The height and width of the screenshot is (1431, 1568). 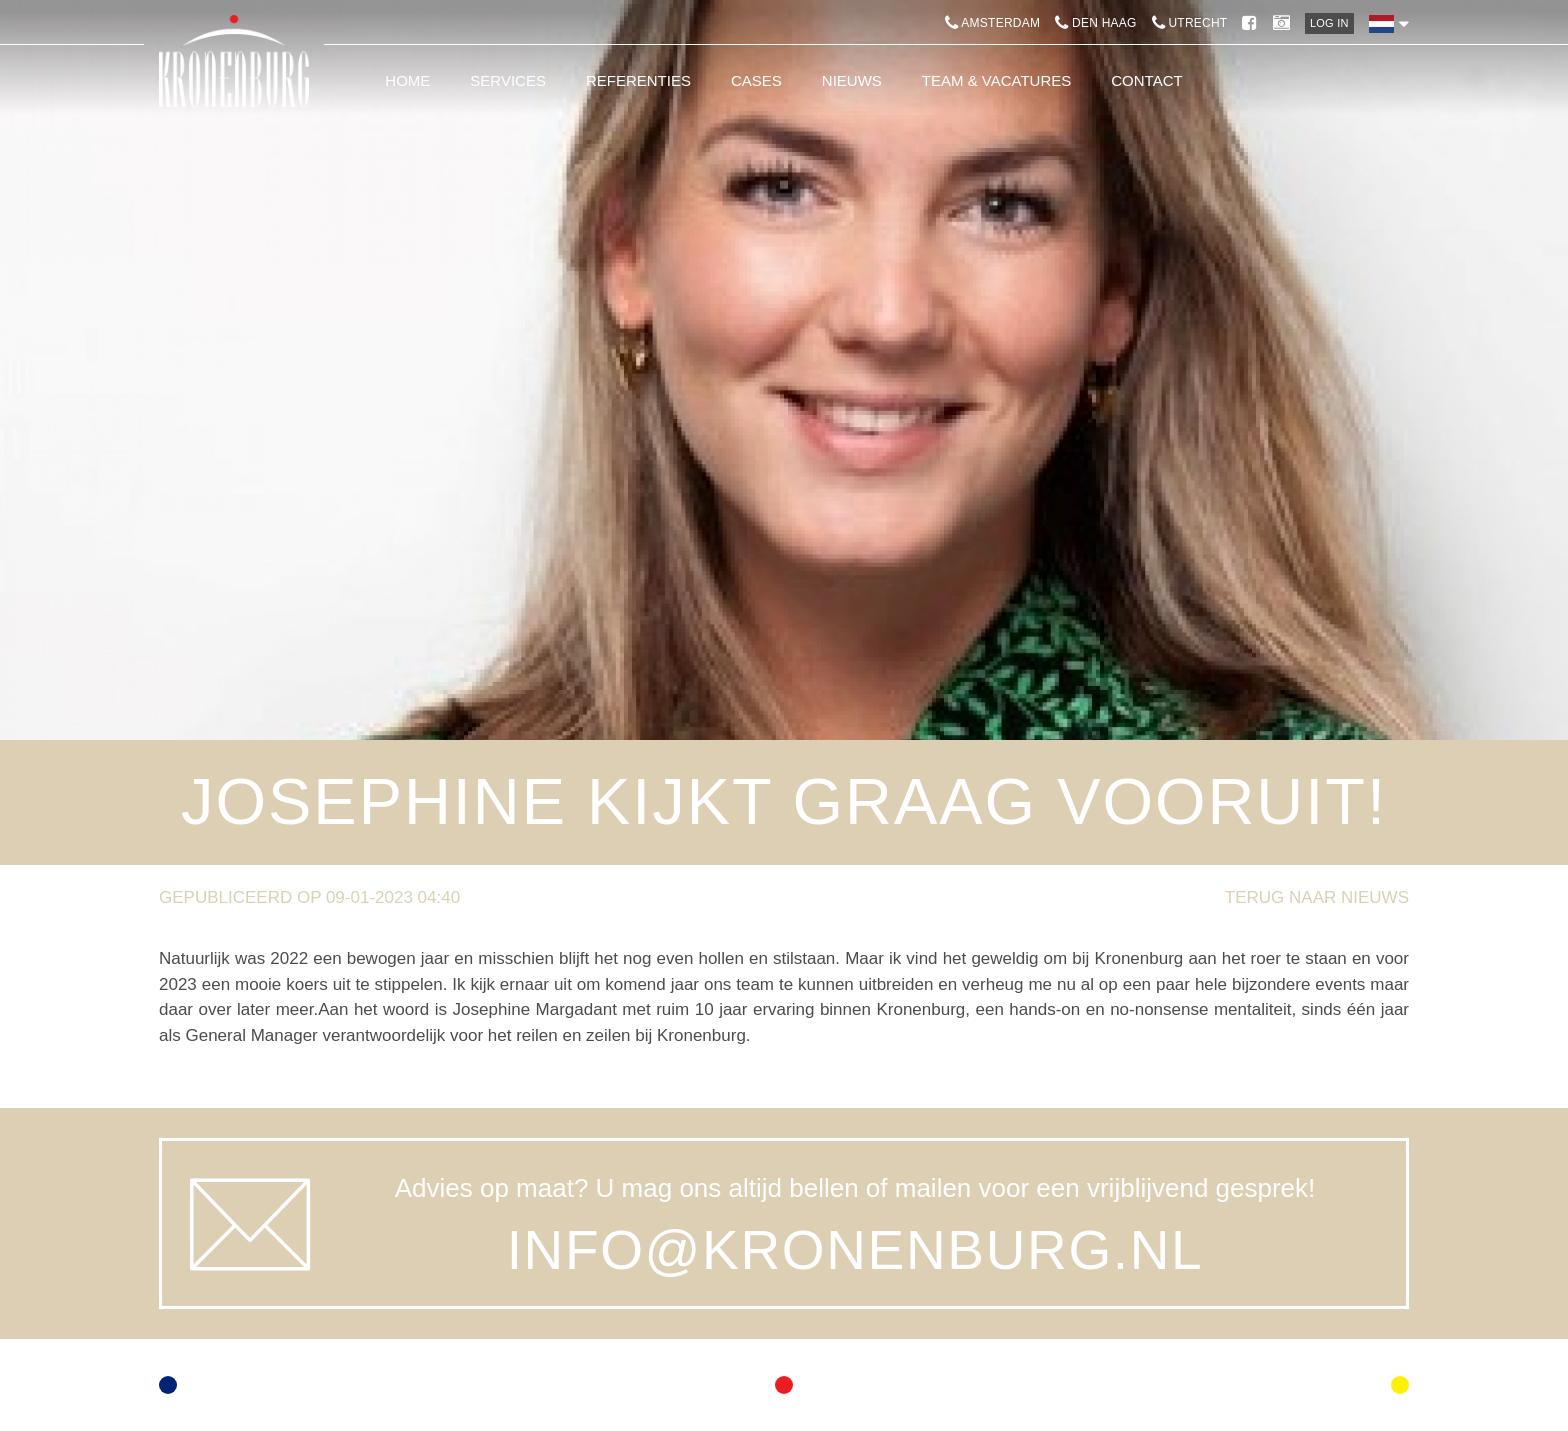 What do you see at coordinates (993, 23) in the screenshot?
I see `Amsterdam` at bounding box center [993, 23].